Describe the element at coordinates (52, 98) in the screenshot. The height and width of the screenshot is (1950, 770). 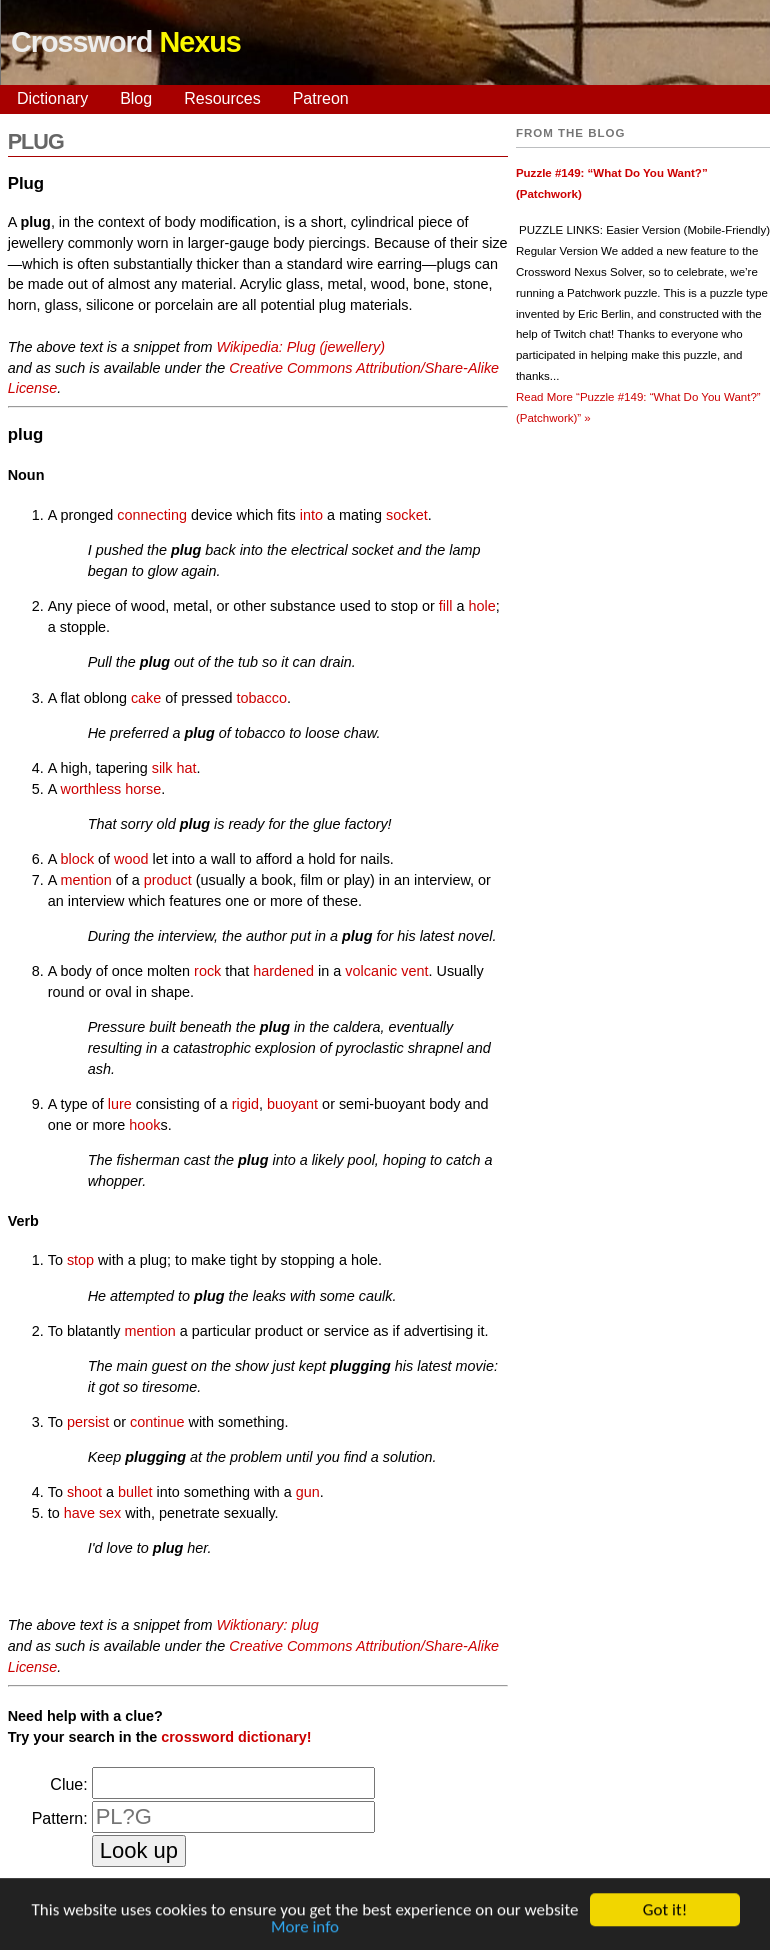
I see `Dictionary` at that location.